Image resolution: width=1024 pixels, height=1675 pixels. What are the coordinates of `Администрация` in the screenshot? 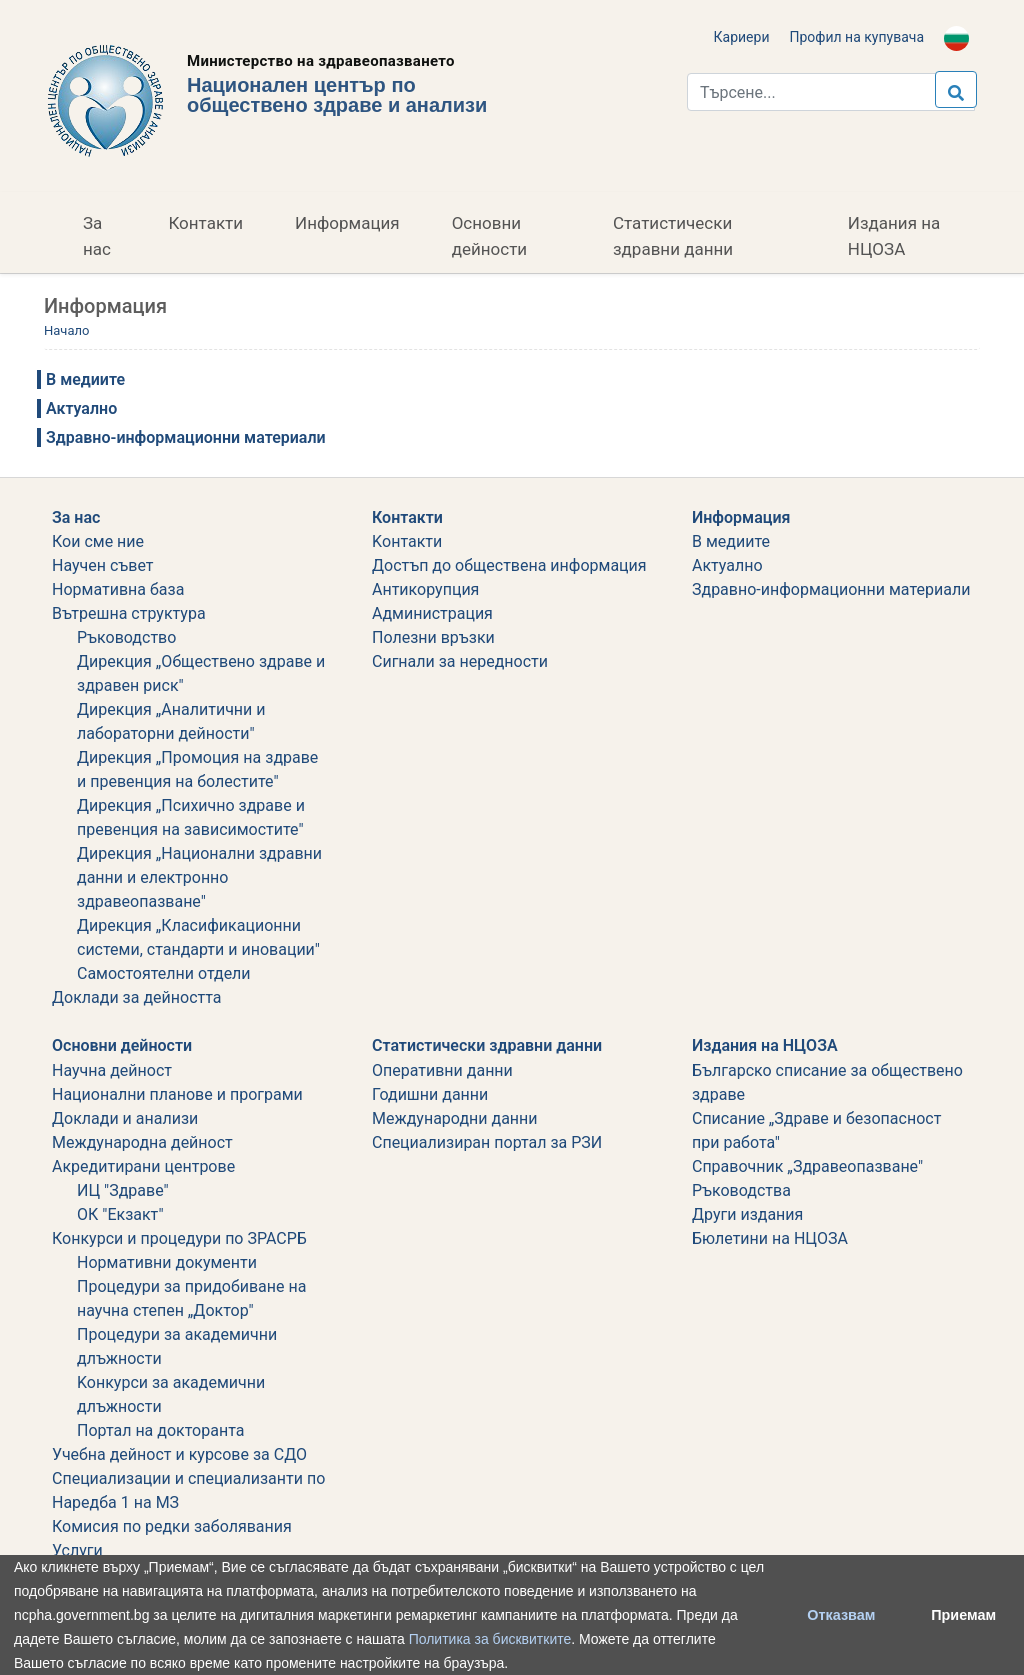 It's located at (432, 613).